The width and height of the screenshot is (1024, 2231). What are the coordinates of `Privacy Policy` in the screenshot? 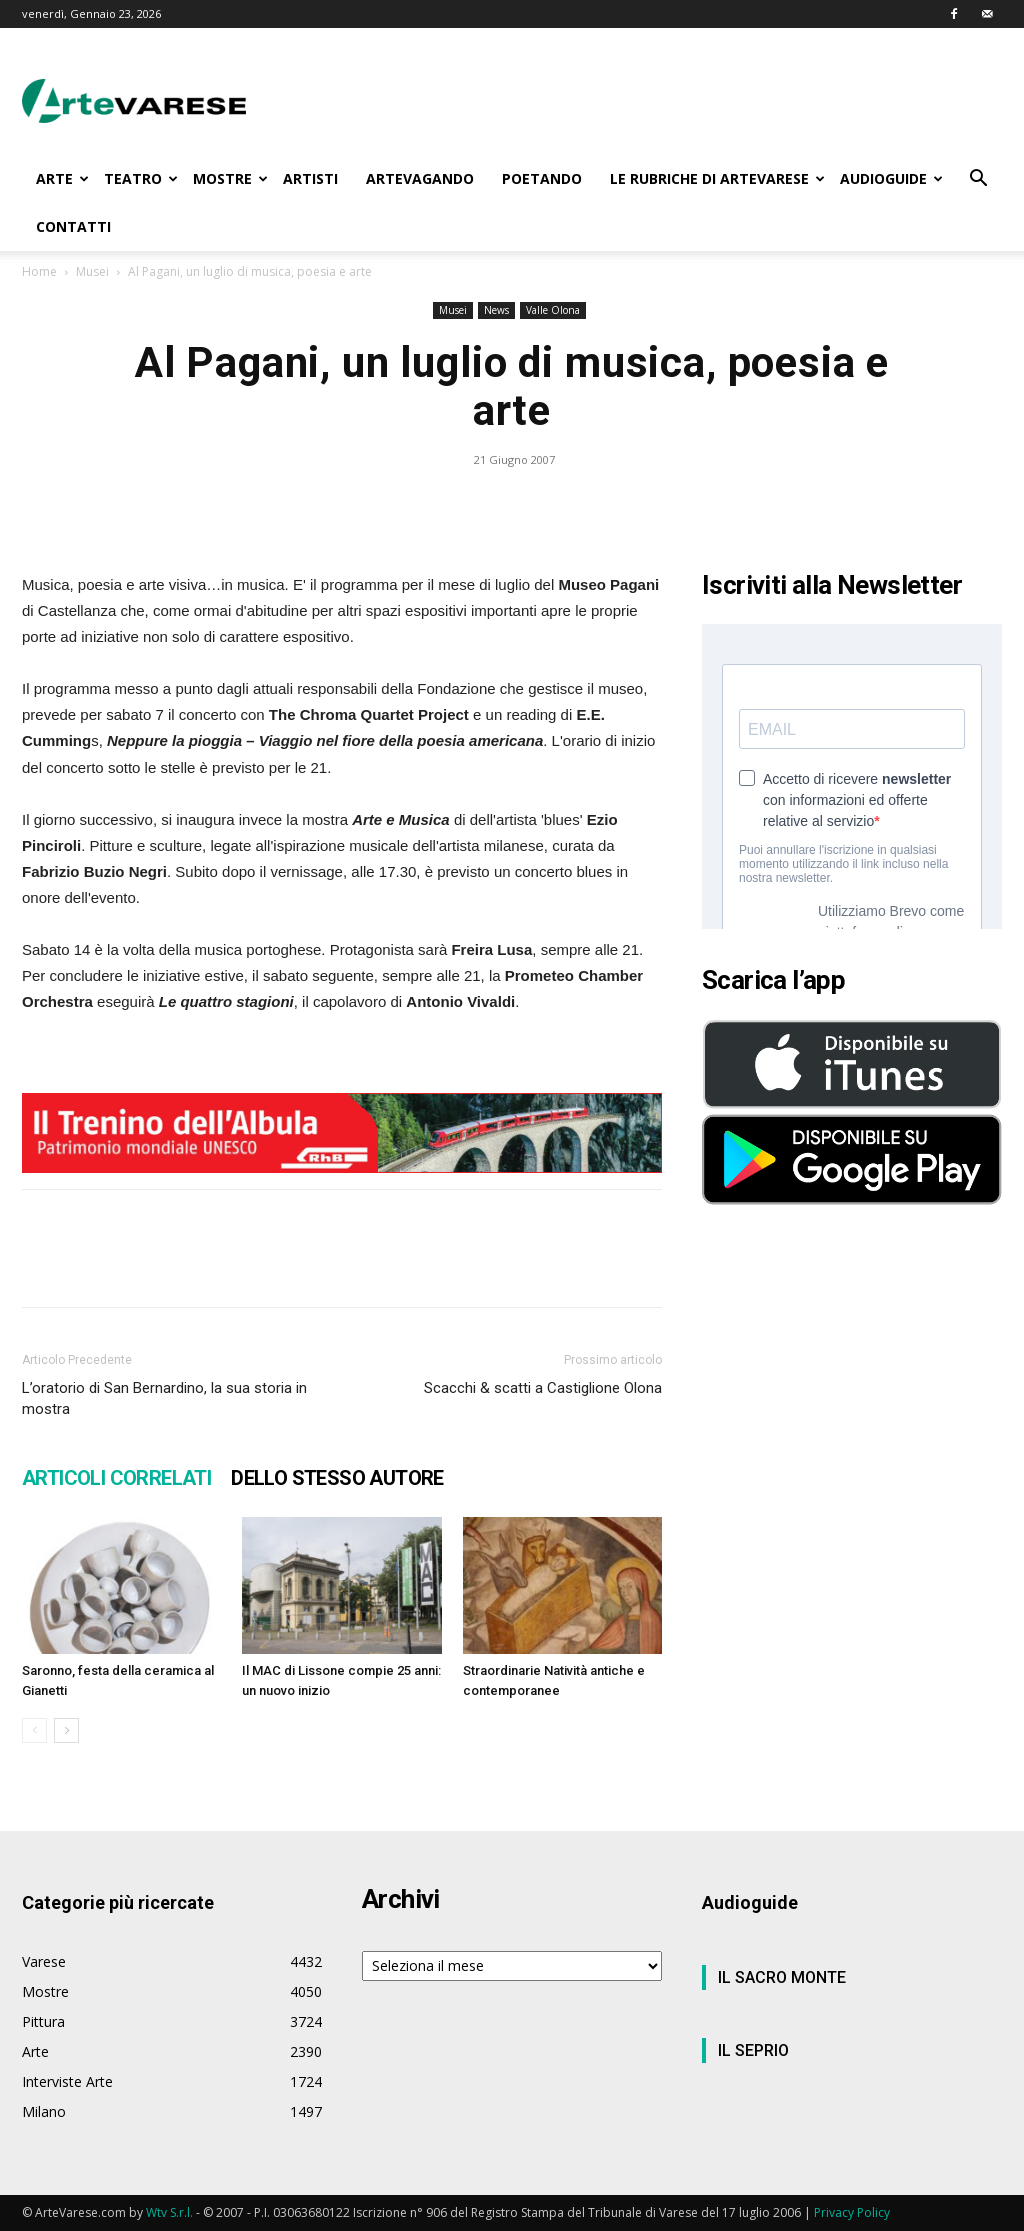 It's located at (852, 2212).